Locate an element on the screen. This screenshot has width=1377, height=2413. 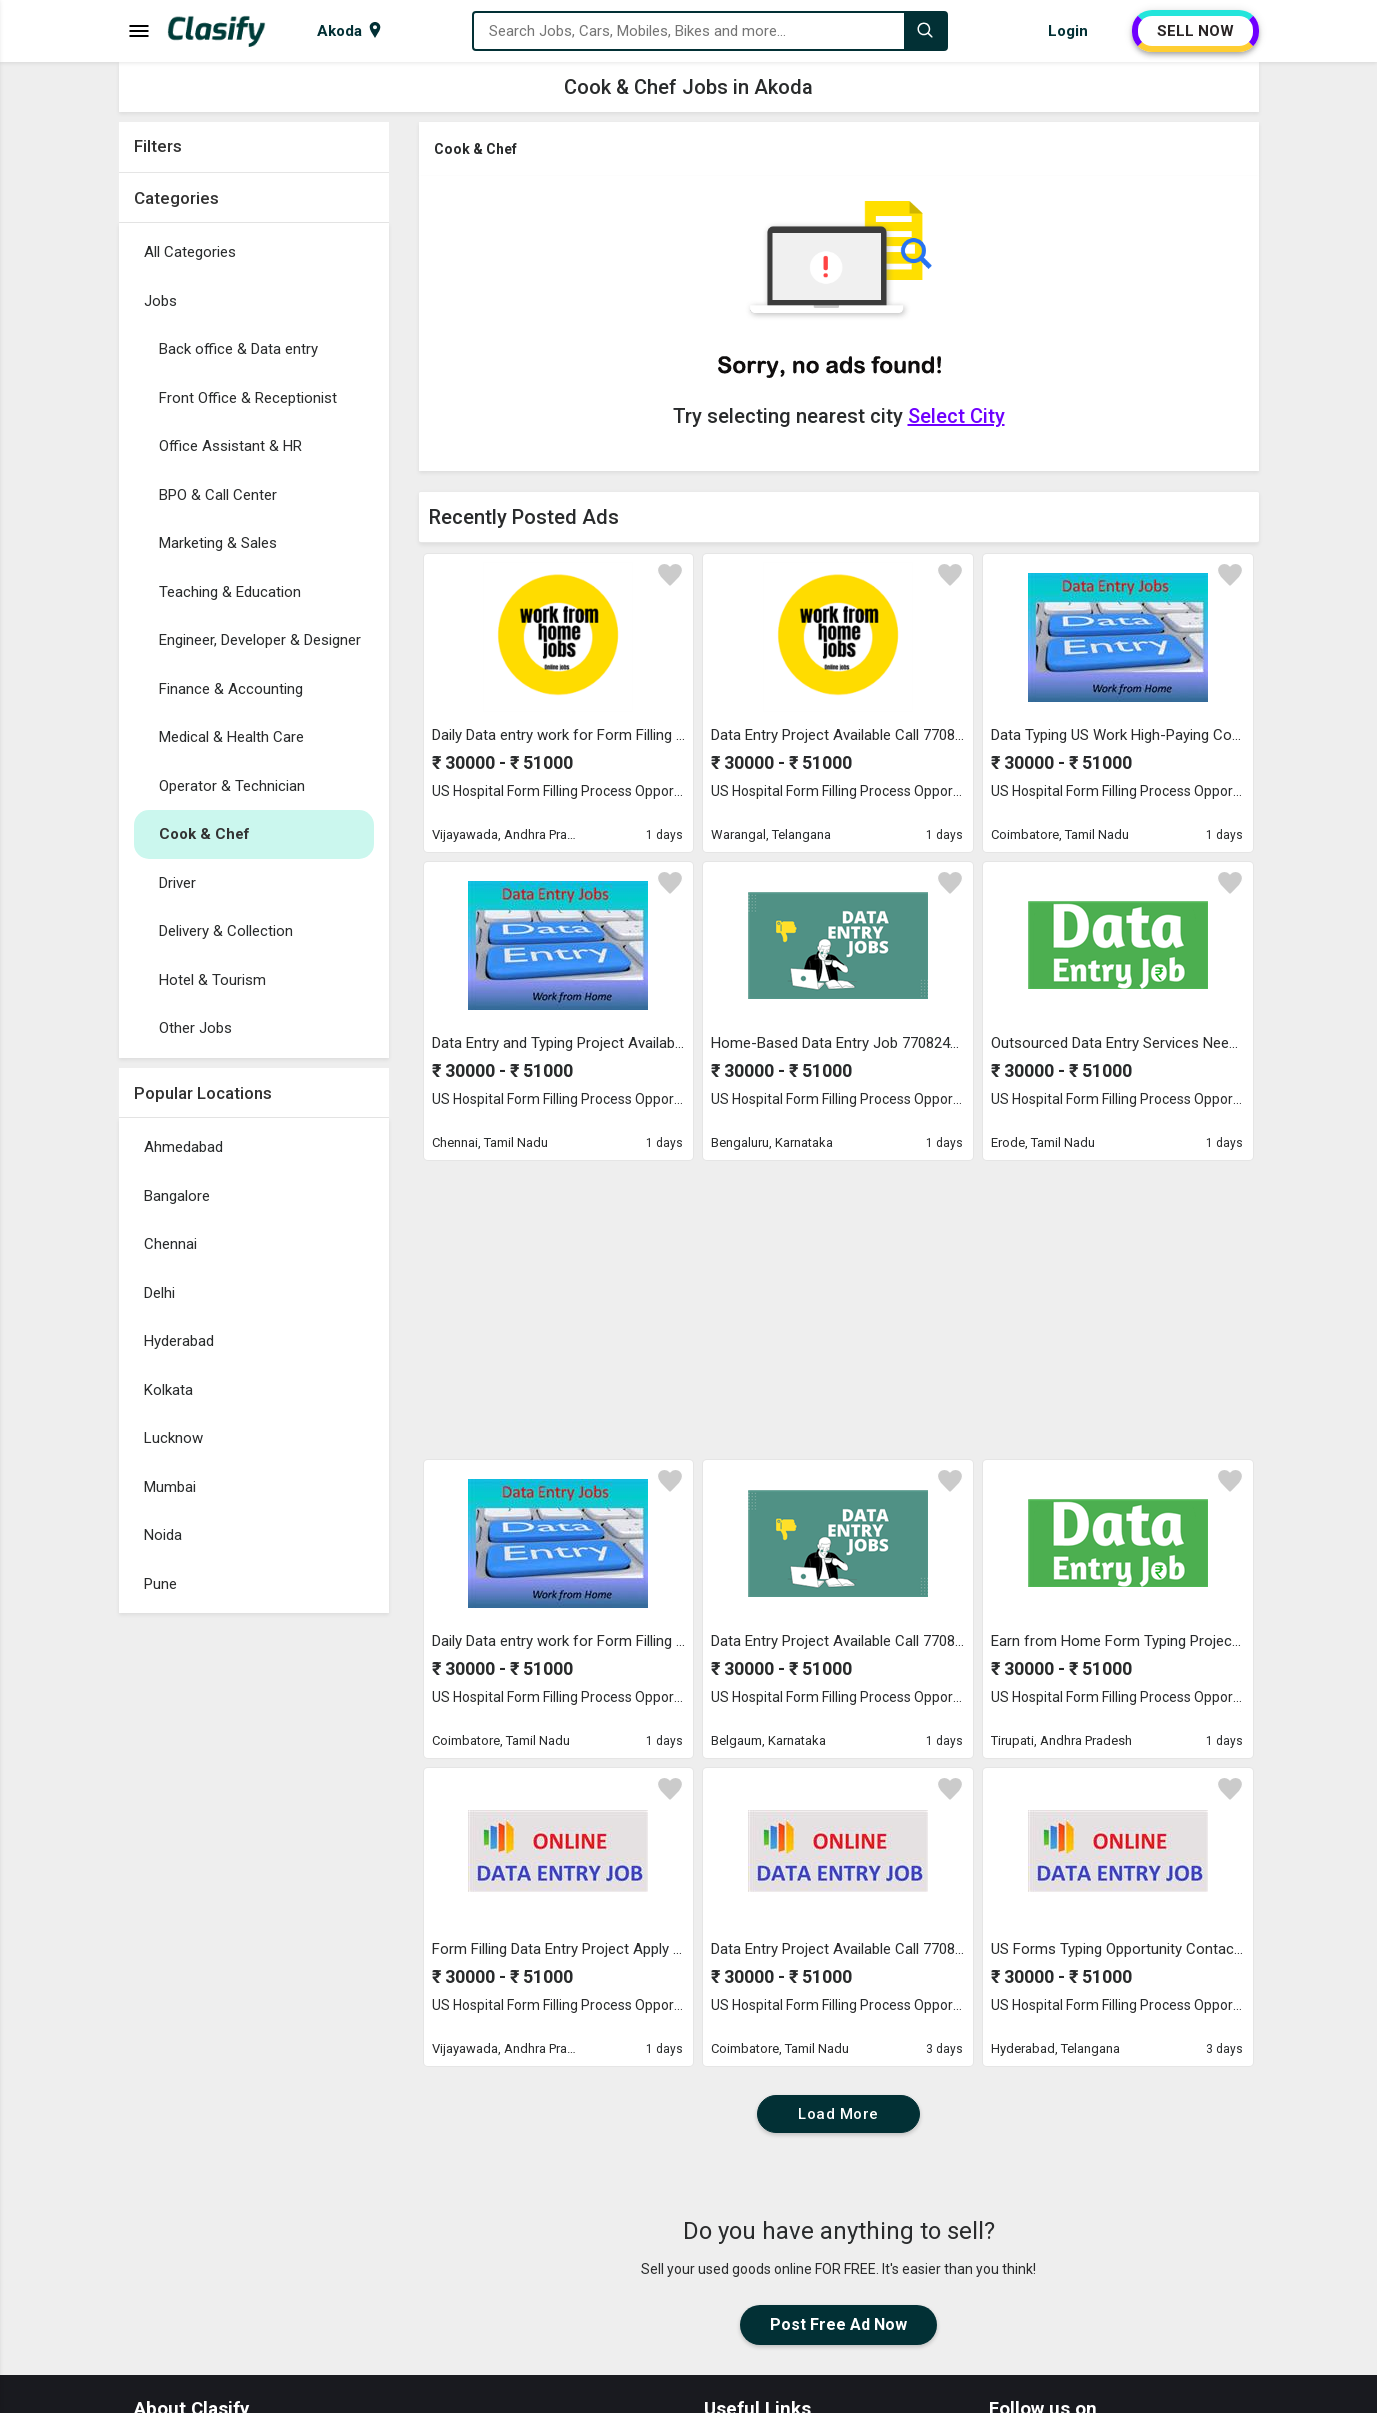
Load More is located at coordinates (838, 2114).